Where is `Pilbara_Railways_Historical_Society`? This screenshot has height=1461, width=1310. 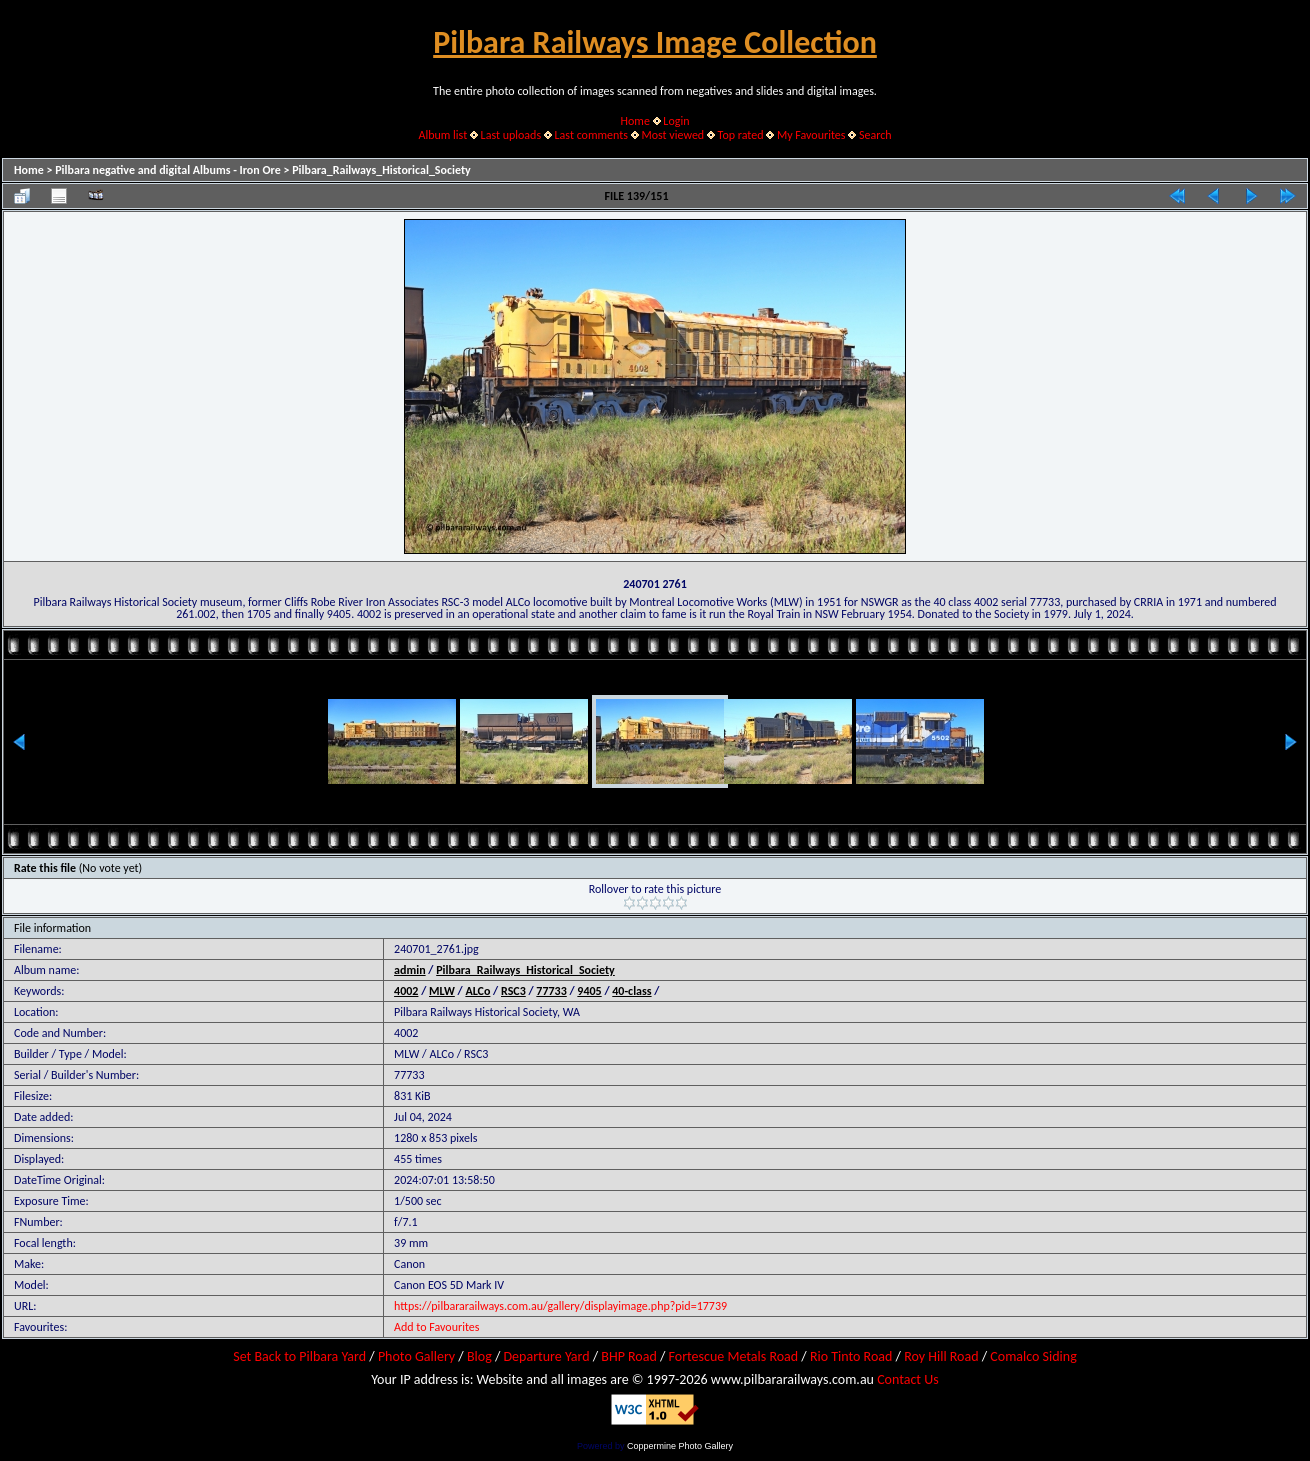 Pilbara_Railways_Historical_Society is located at coordinates (381, 170).